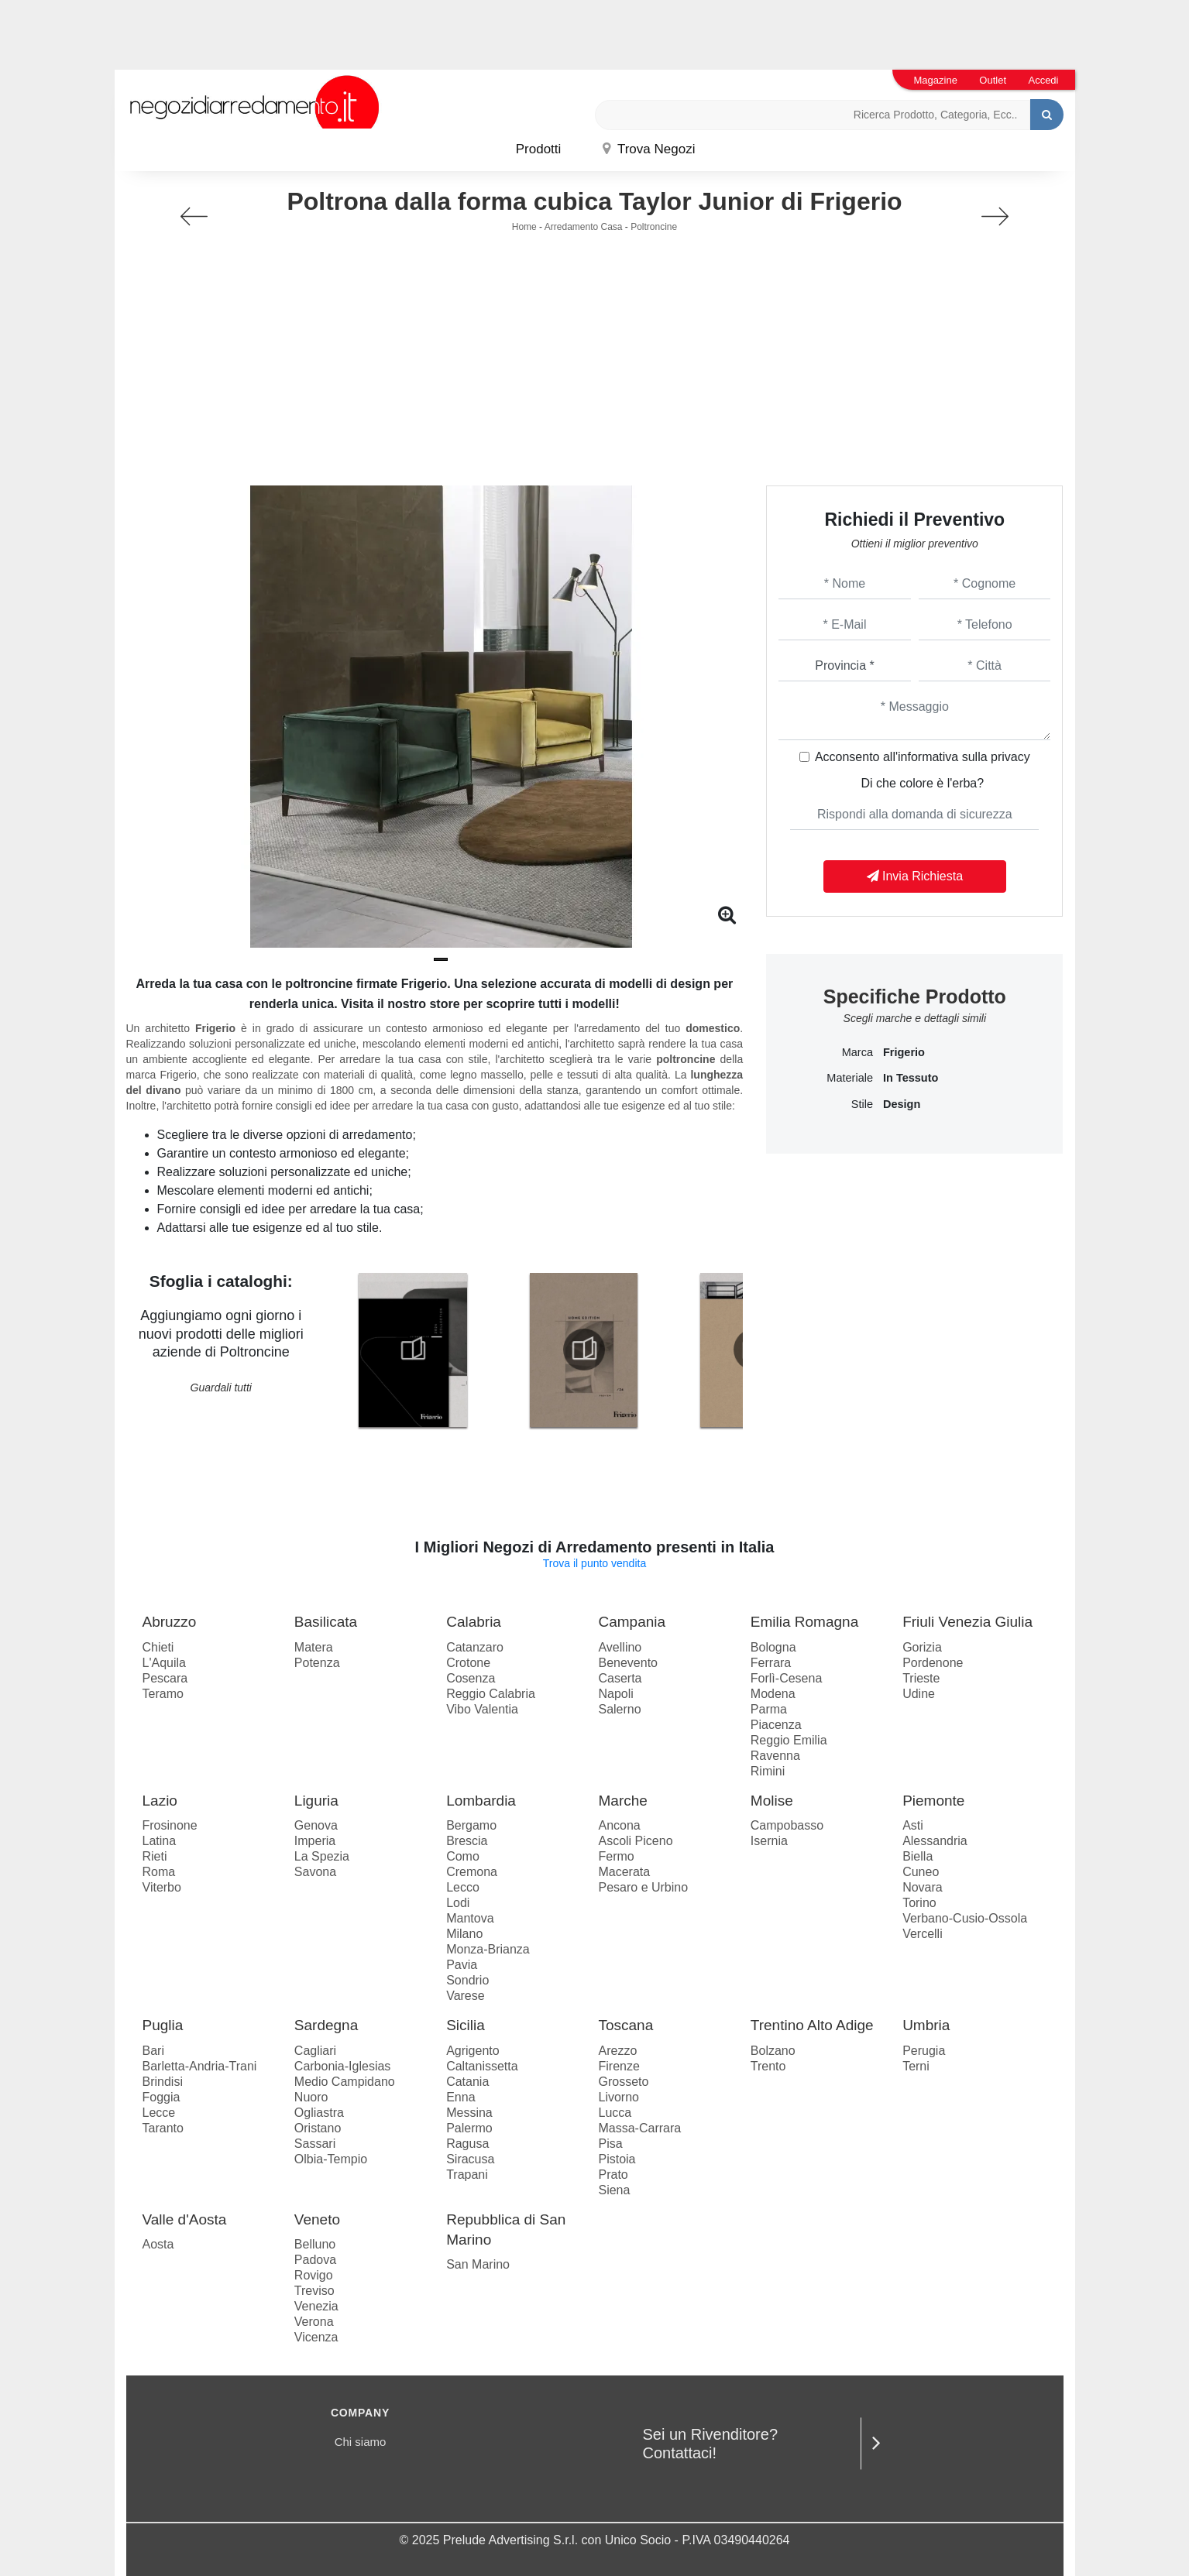 Image resolution: width=1189 pixels, height=2576 pixels. What do you see at coordinates (615, 1693) in the screenshot?
I see `Napoli` at bounding box center [615, 1693].